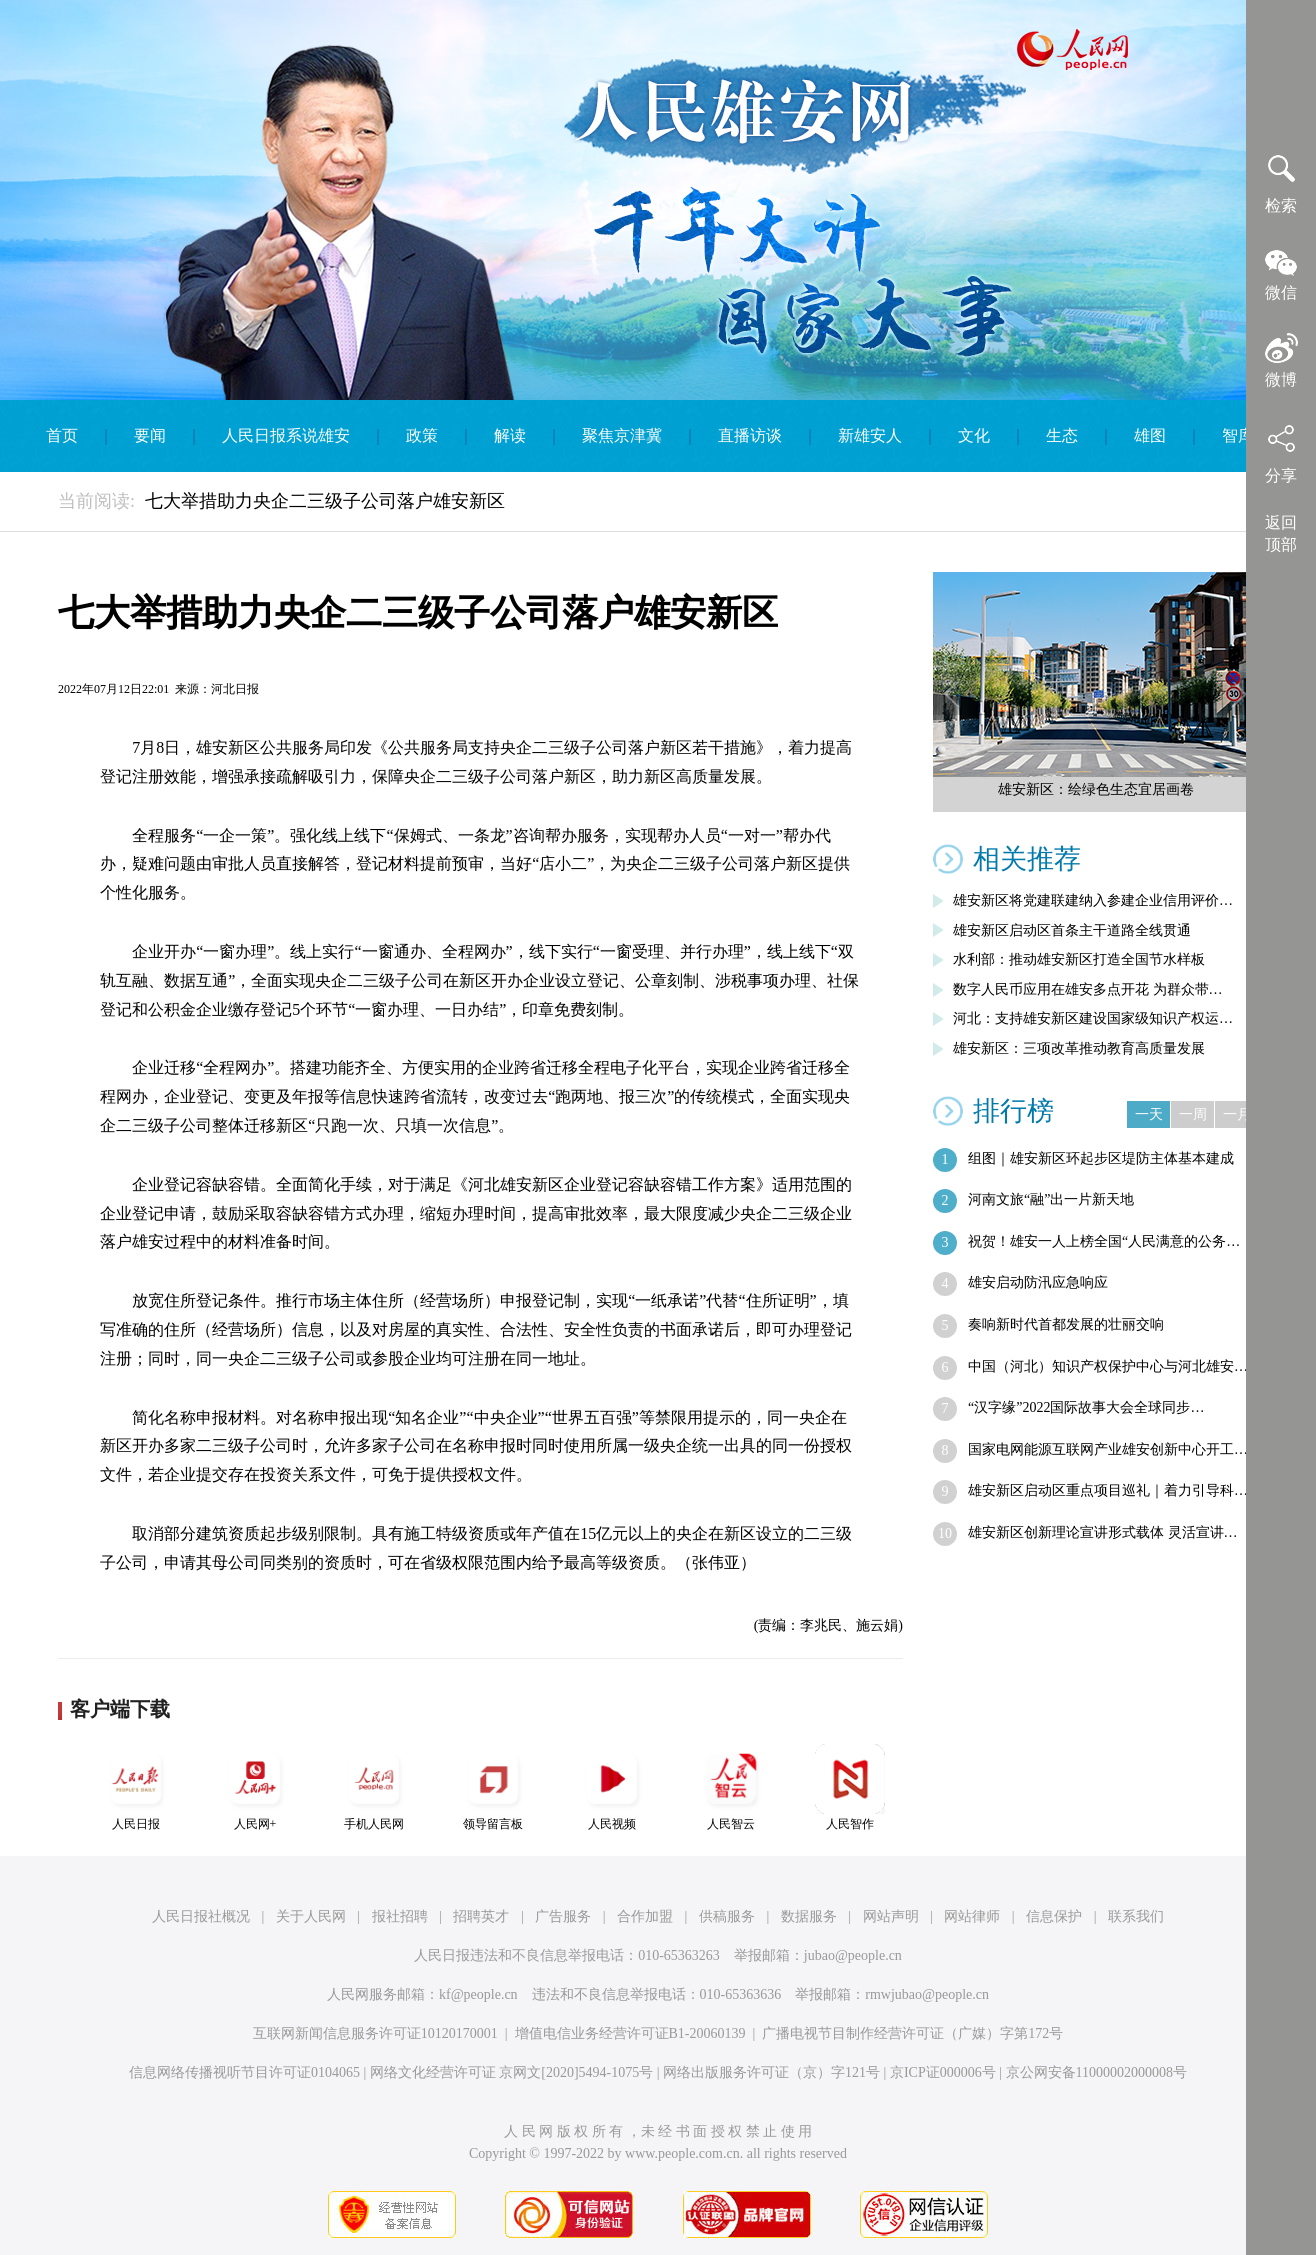 This screenshot has height=2255, width=1316. I want to click on 直播访谈, so click(750, 435).